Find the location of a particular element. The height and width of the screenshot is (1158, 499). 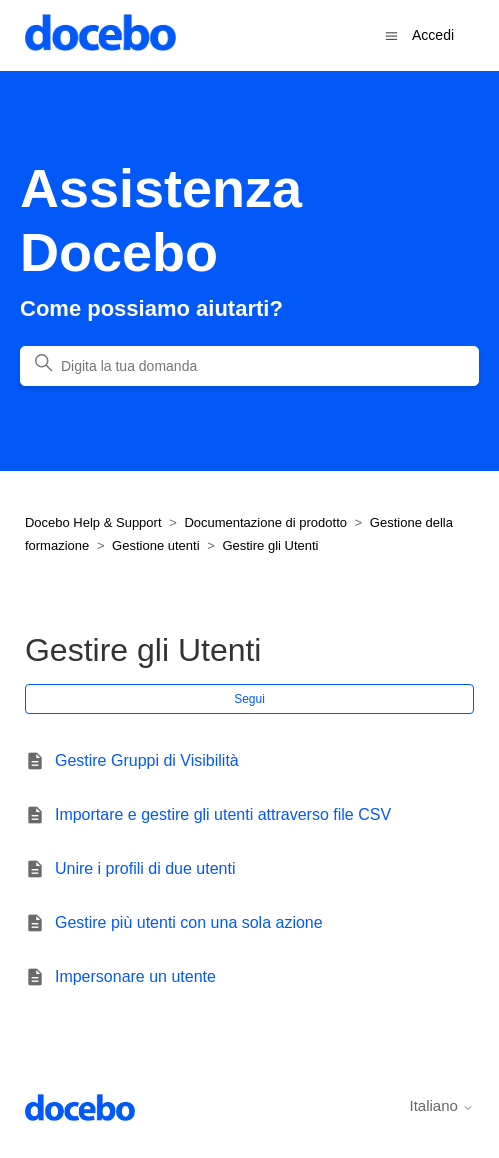

Documentazione di prodotto is located at coordinates (265, 522).